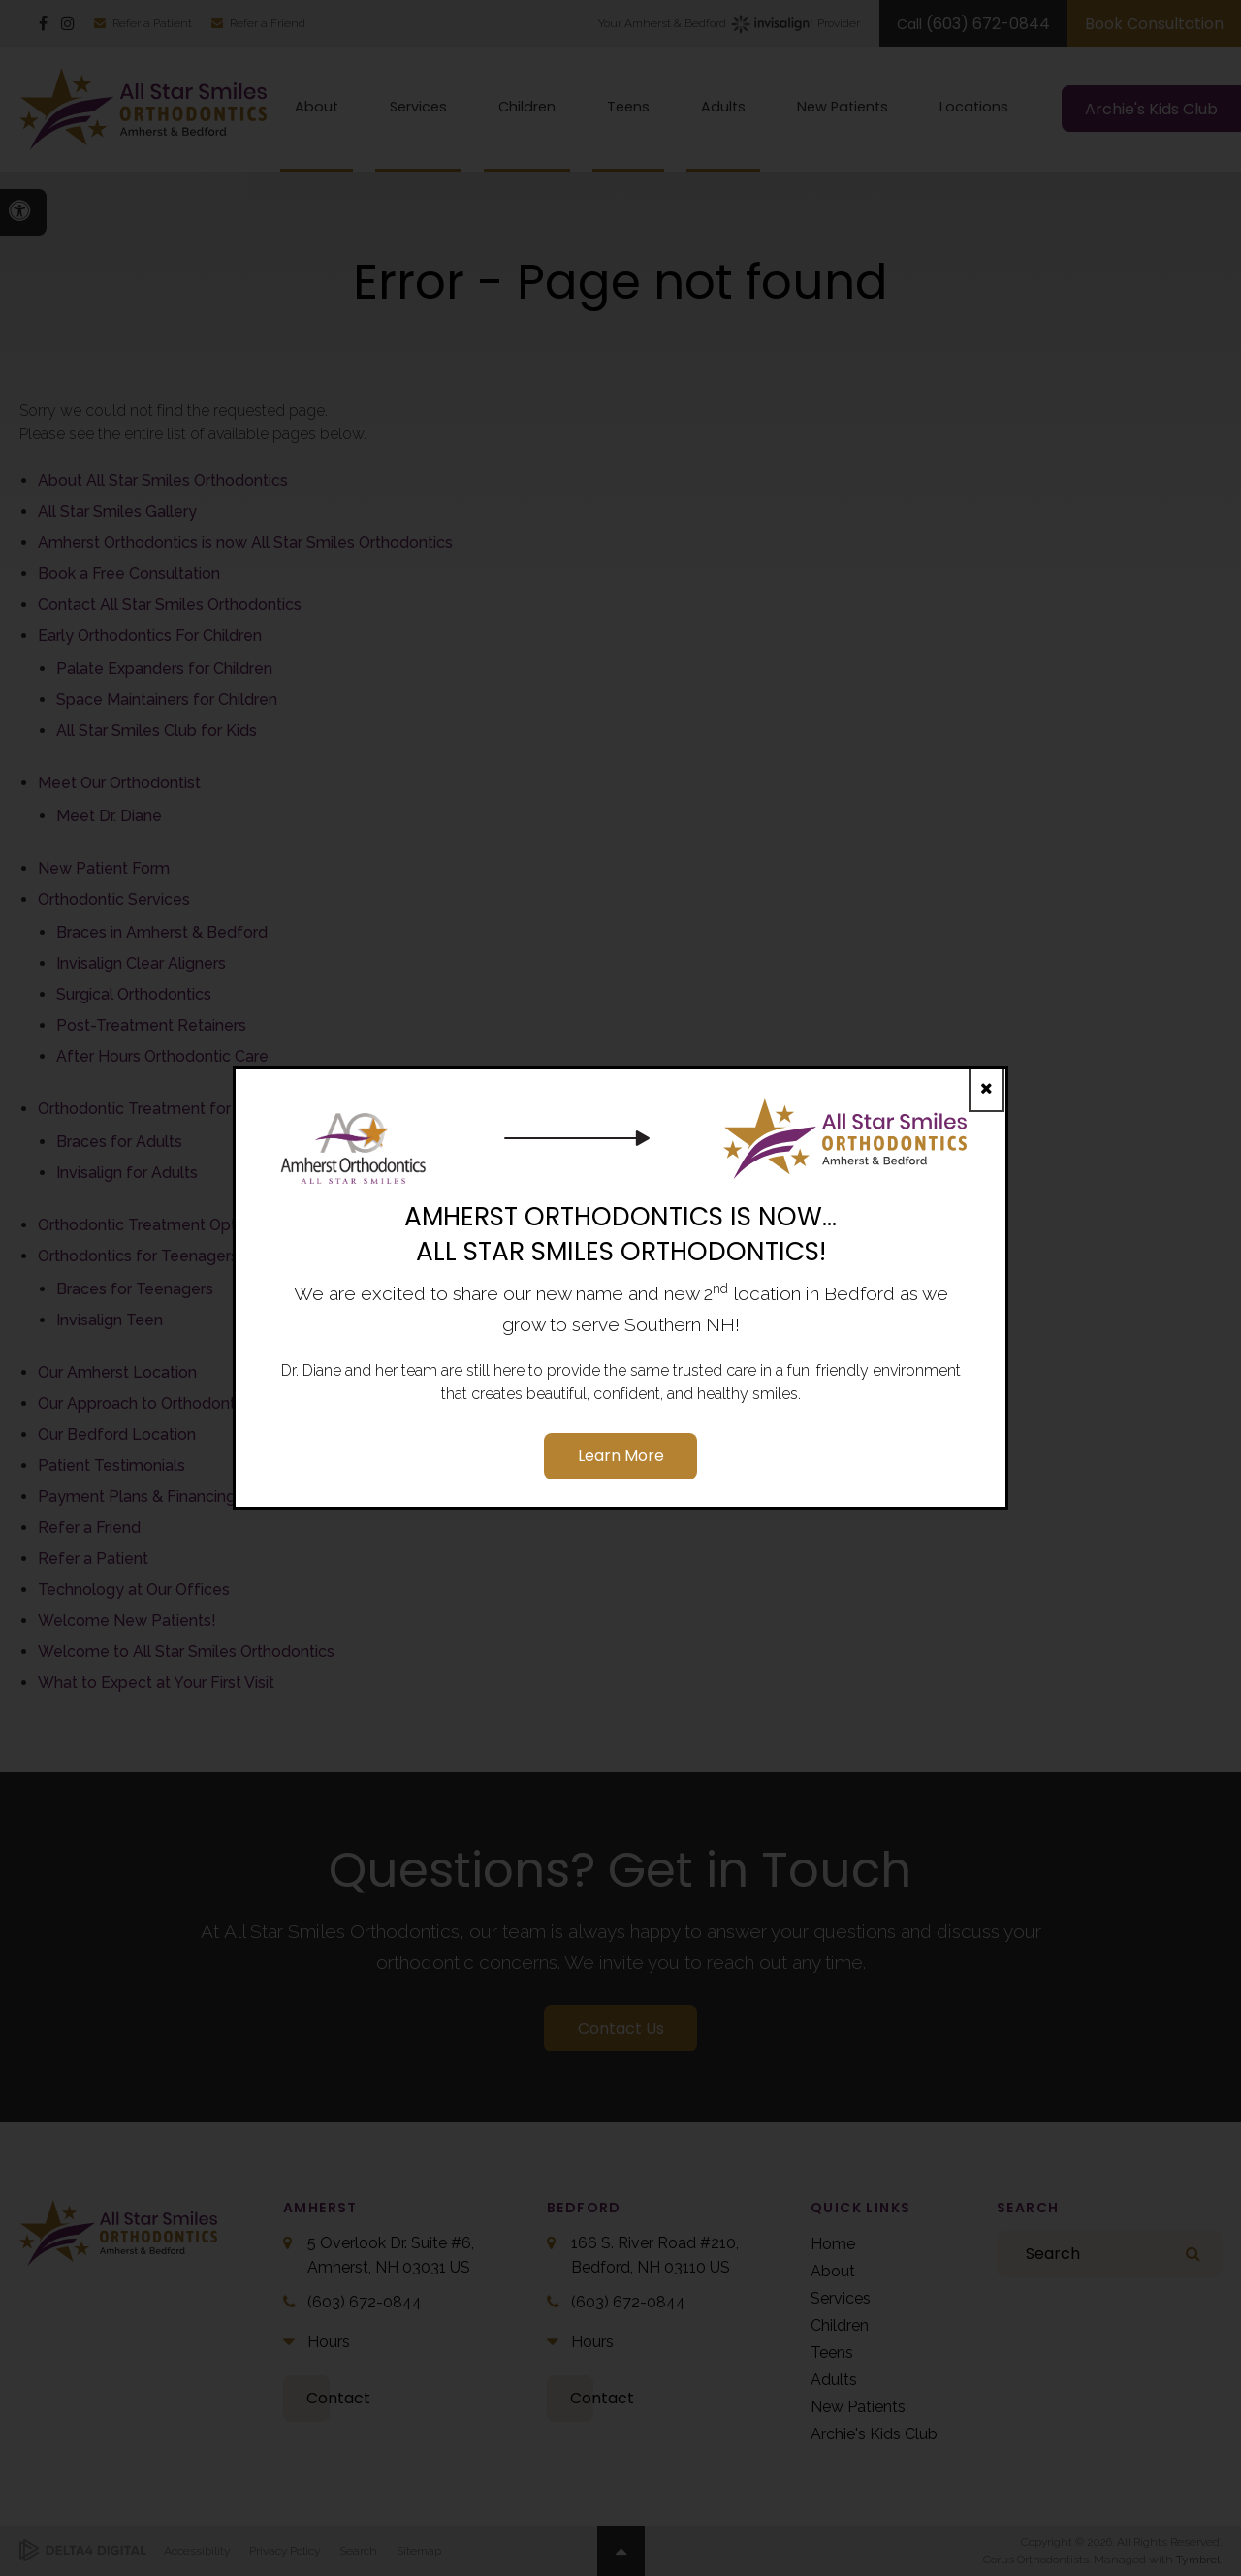  Describe the element at coordinates (117, 511) in the screenshot. I see `All Star Smiles Gallery` at that location.